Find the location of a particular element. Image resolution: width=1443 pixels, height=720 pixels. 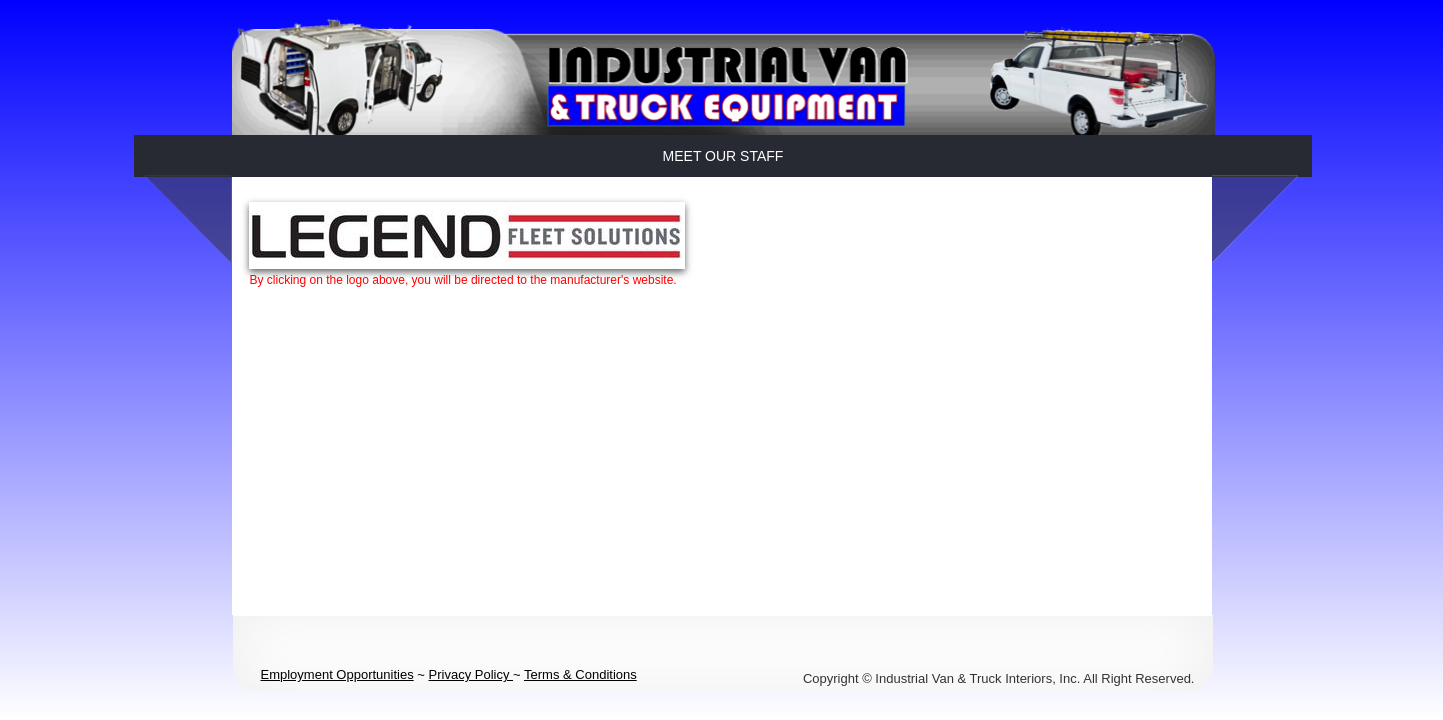

Meet Our Staff is located at coordinates (723, 156).